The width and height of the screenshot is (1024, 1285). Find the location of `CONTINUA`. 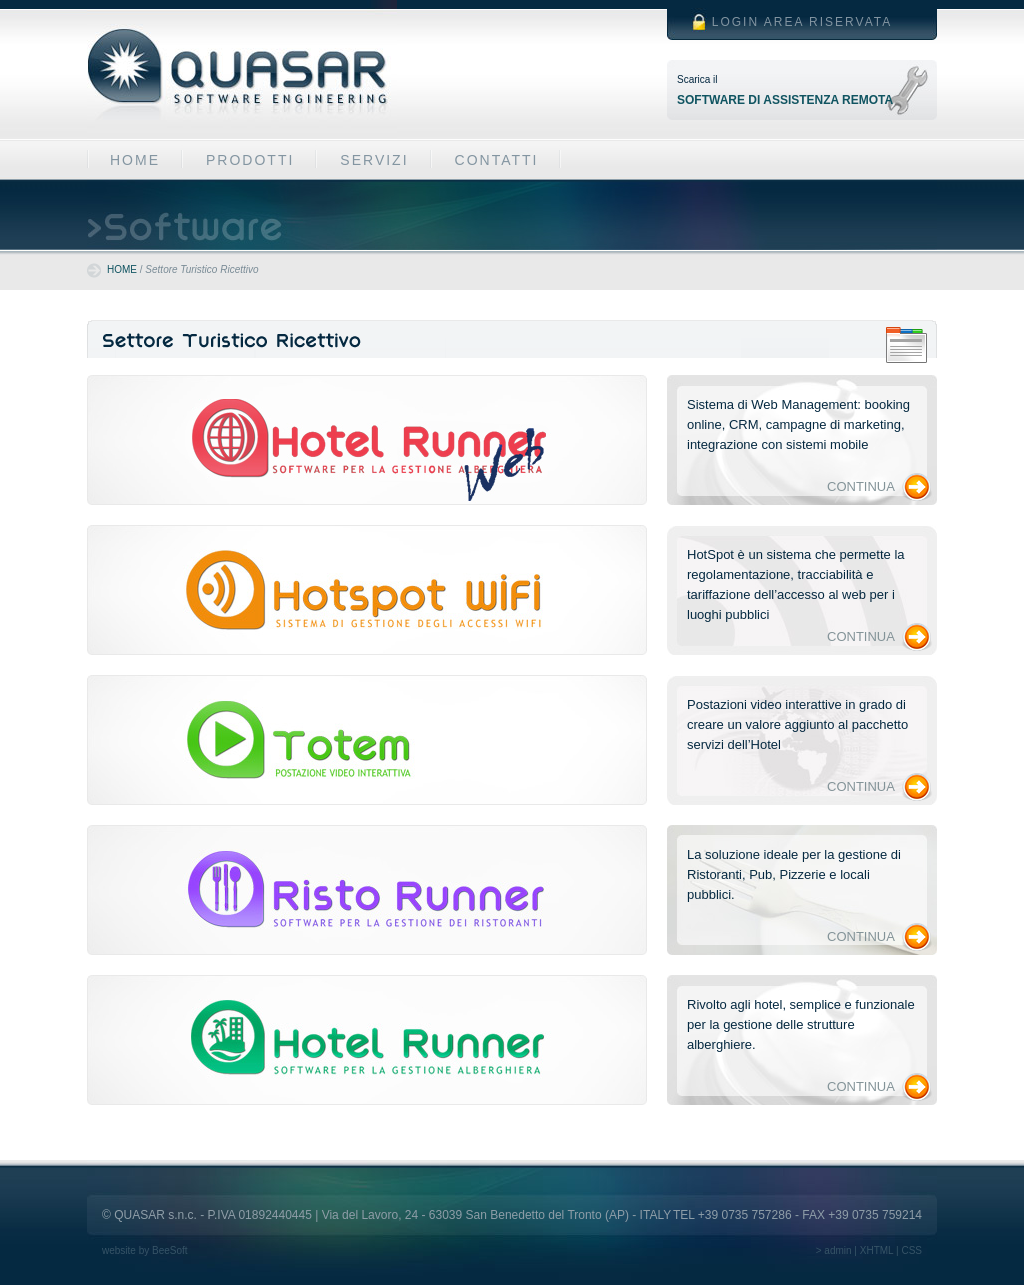

CONTINUA is located at coordinates (861, 486).